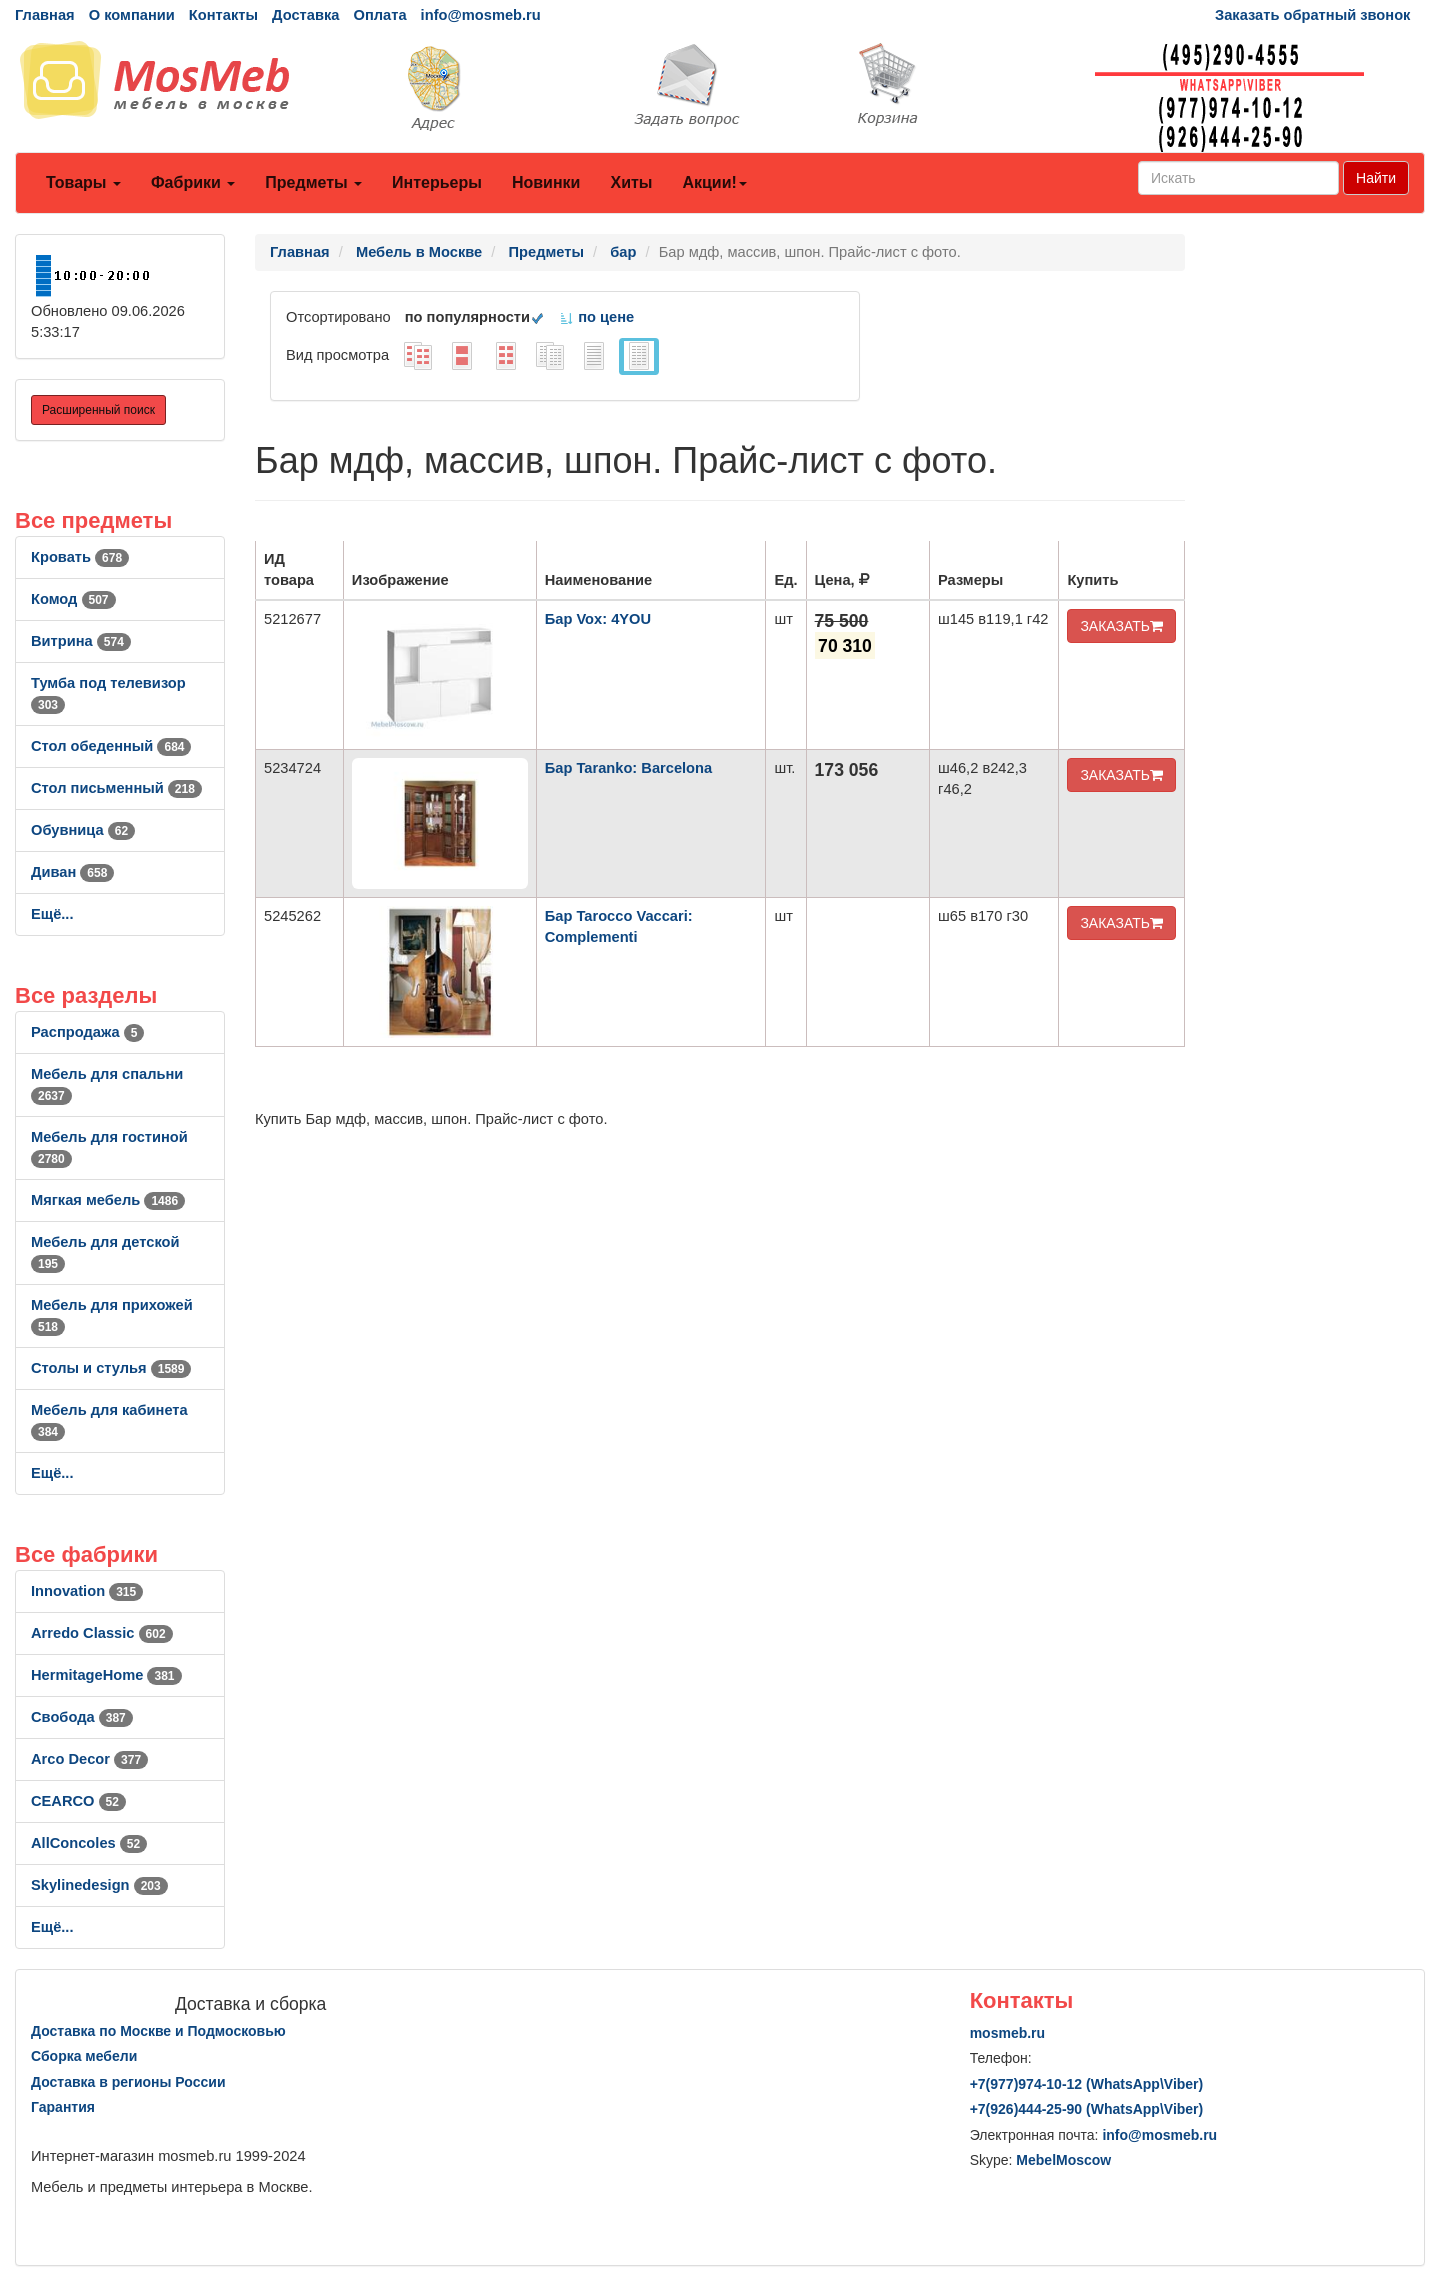 The width and height of the screenshot is (1440, 2286). Describe the element at coordinates (111, 746) in the screenshot. I see `Стол обеденный` at that location.